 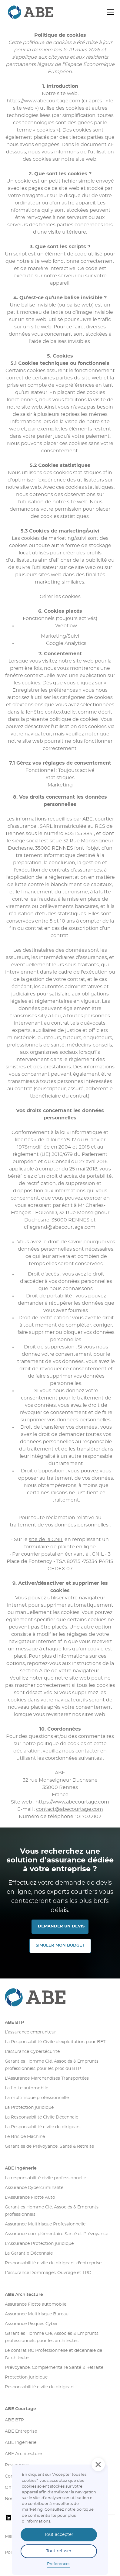 I want to click on ABE BTP, so click(x=14, y=2022).